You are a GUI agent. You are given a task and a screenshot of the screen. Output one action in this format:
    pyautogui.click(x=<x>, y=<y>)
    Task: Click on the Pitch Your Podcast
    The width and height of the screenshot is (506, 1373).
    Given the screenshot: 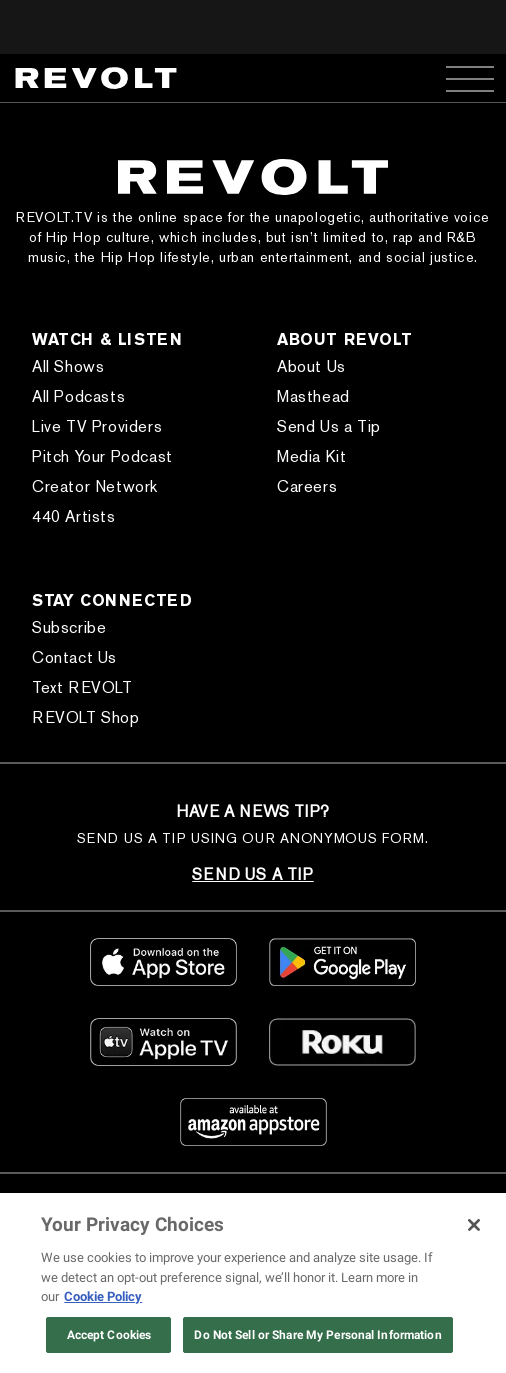 What is the action you would take?
    pyautogui.click(x=102, y=456)
    